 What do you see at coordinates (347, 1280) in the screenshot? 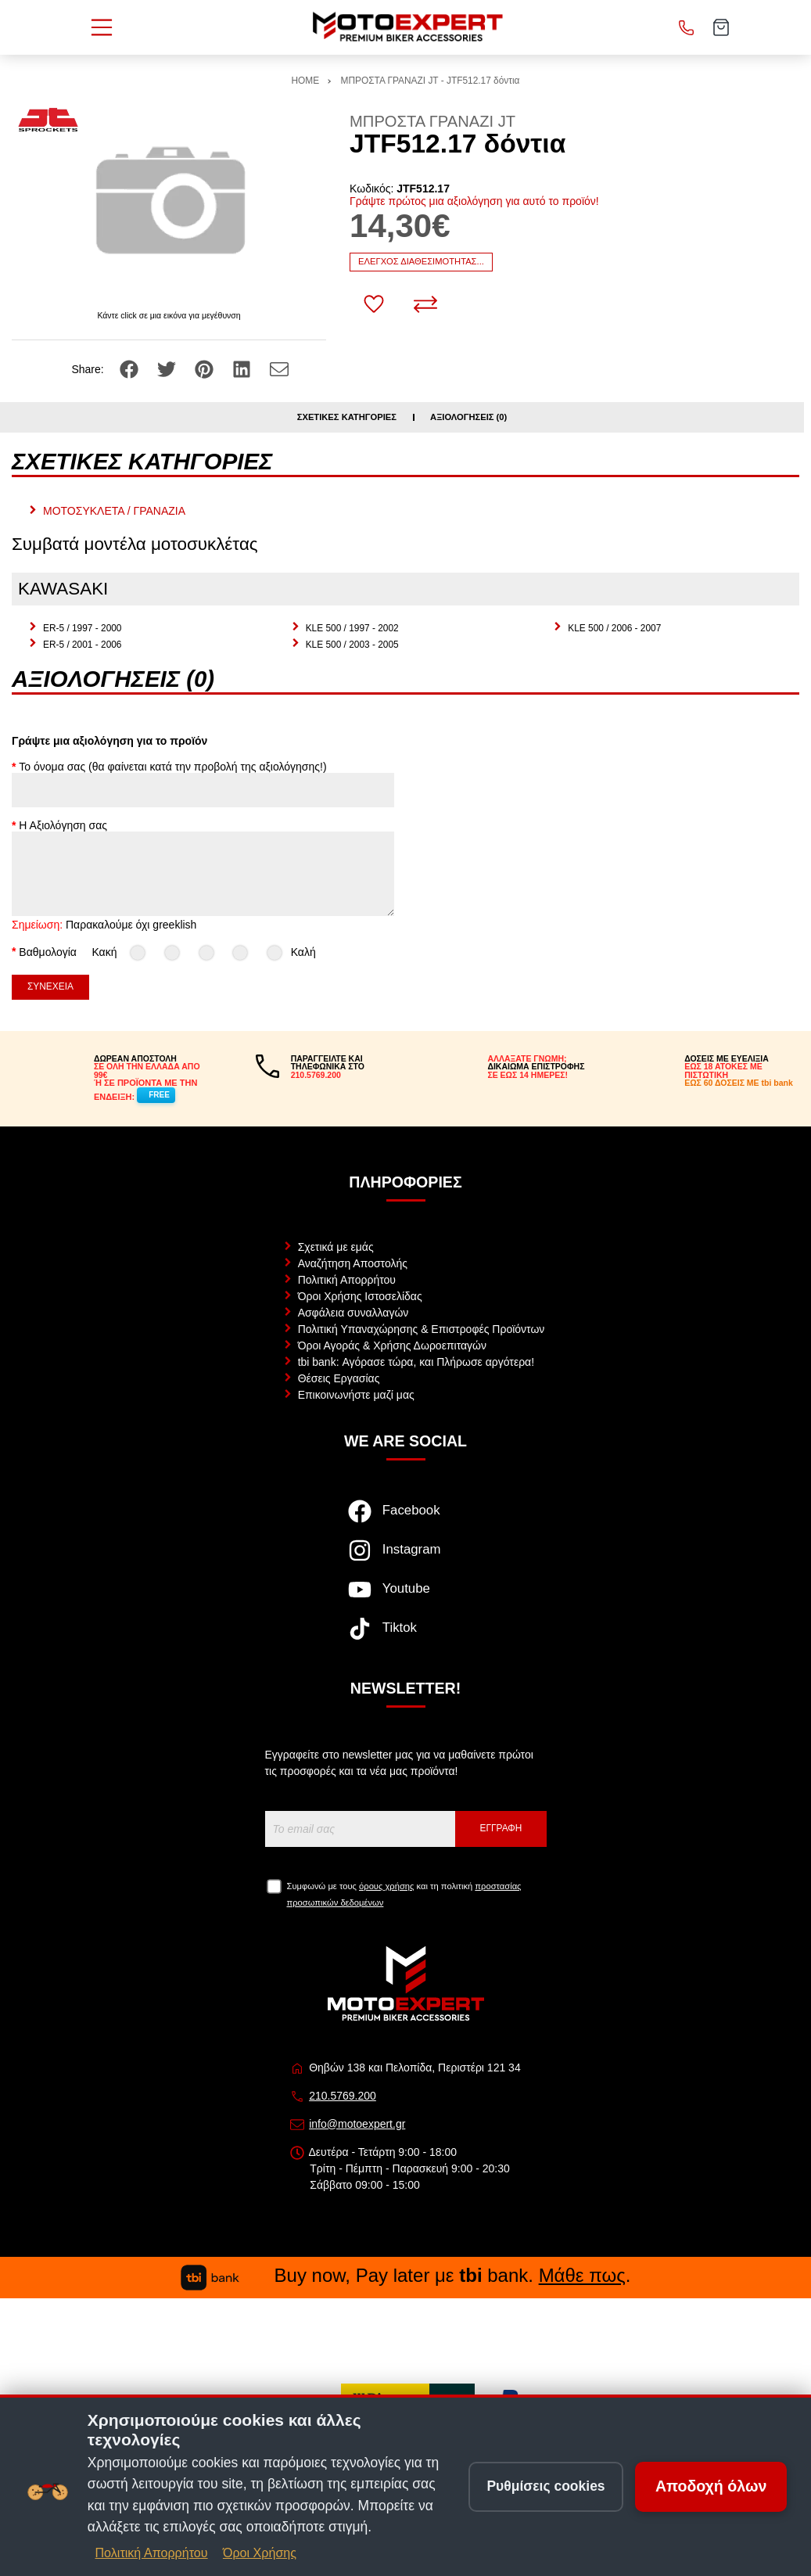
I see `Πολιτική Απορρήτου` at bounding box center [347, 1280].